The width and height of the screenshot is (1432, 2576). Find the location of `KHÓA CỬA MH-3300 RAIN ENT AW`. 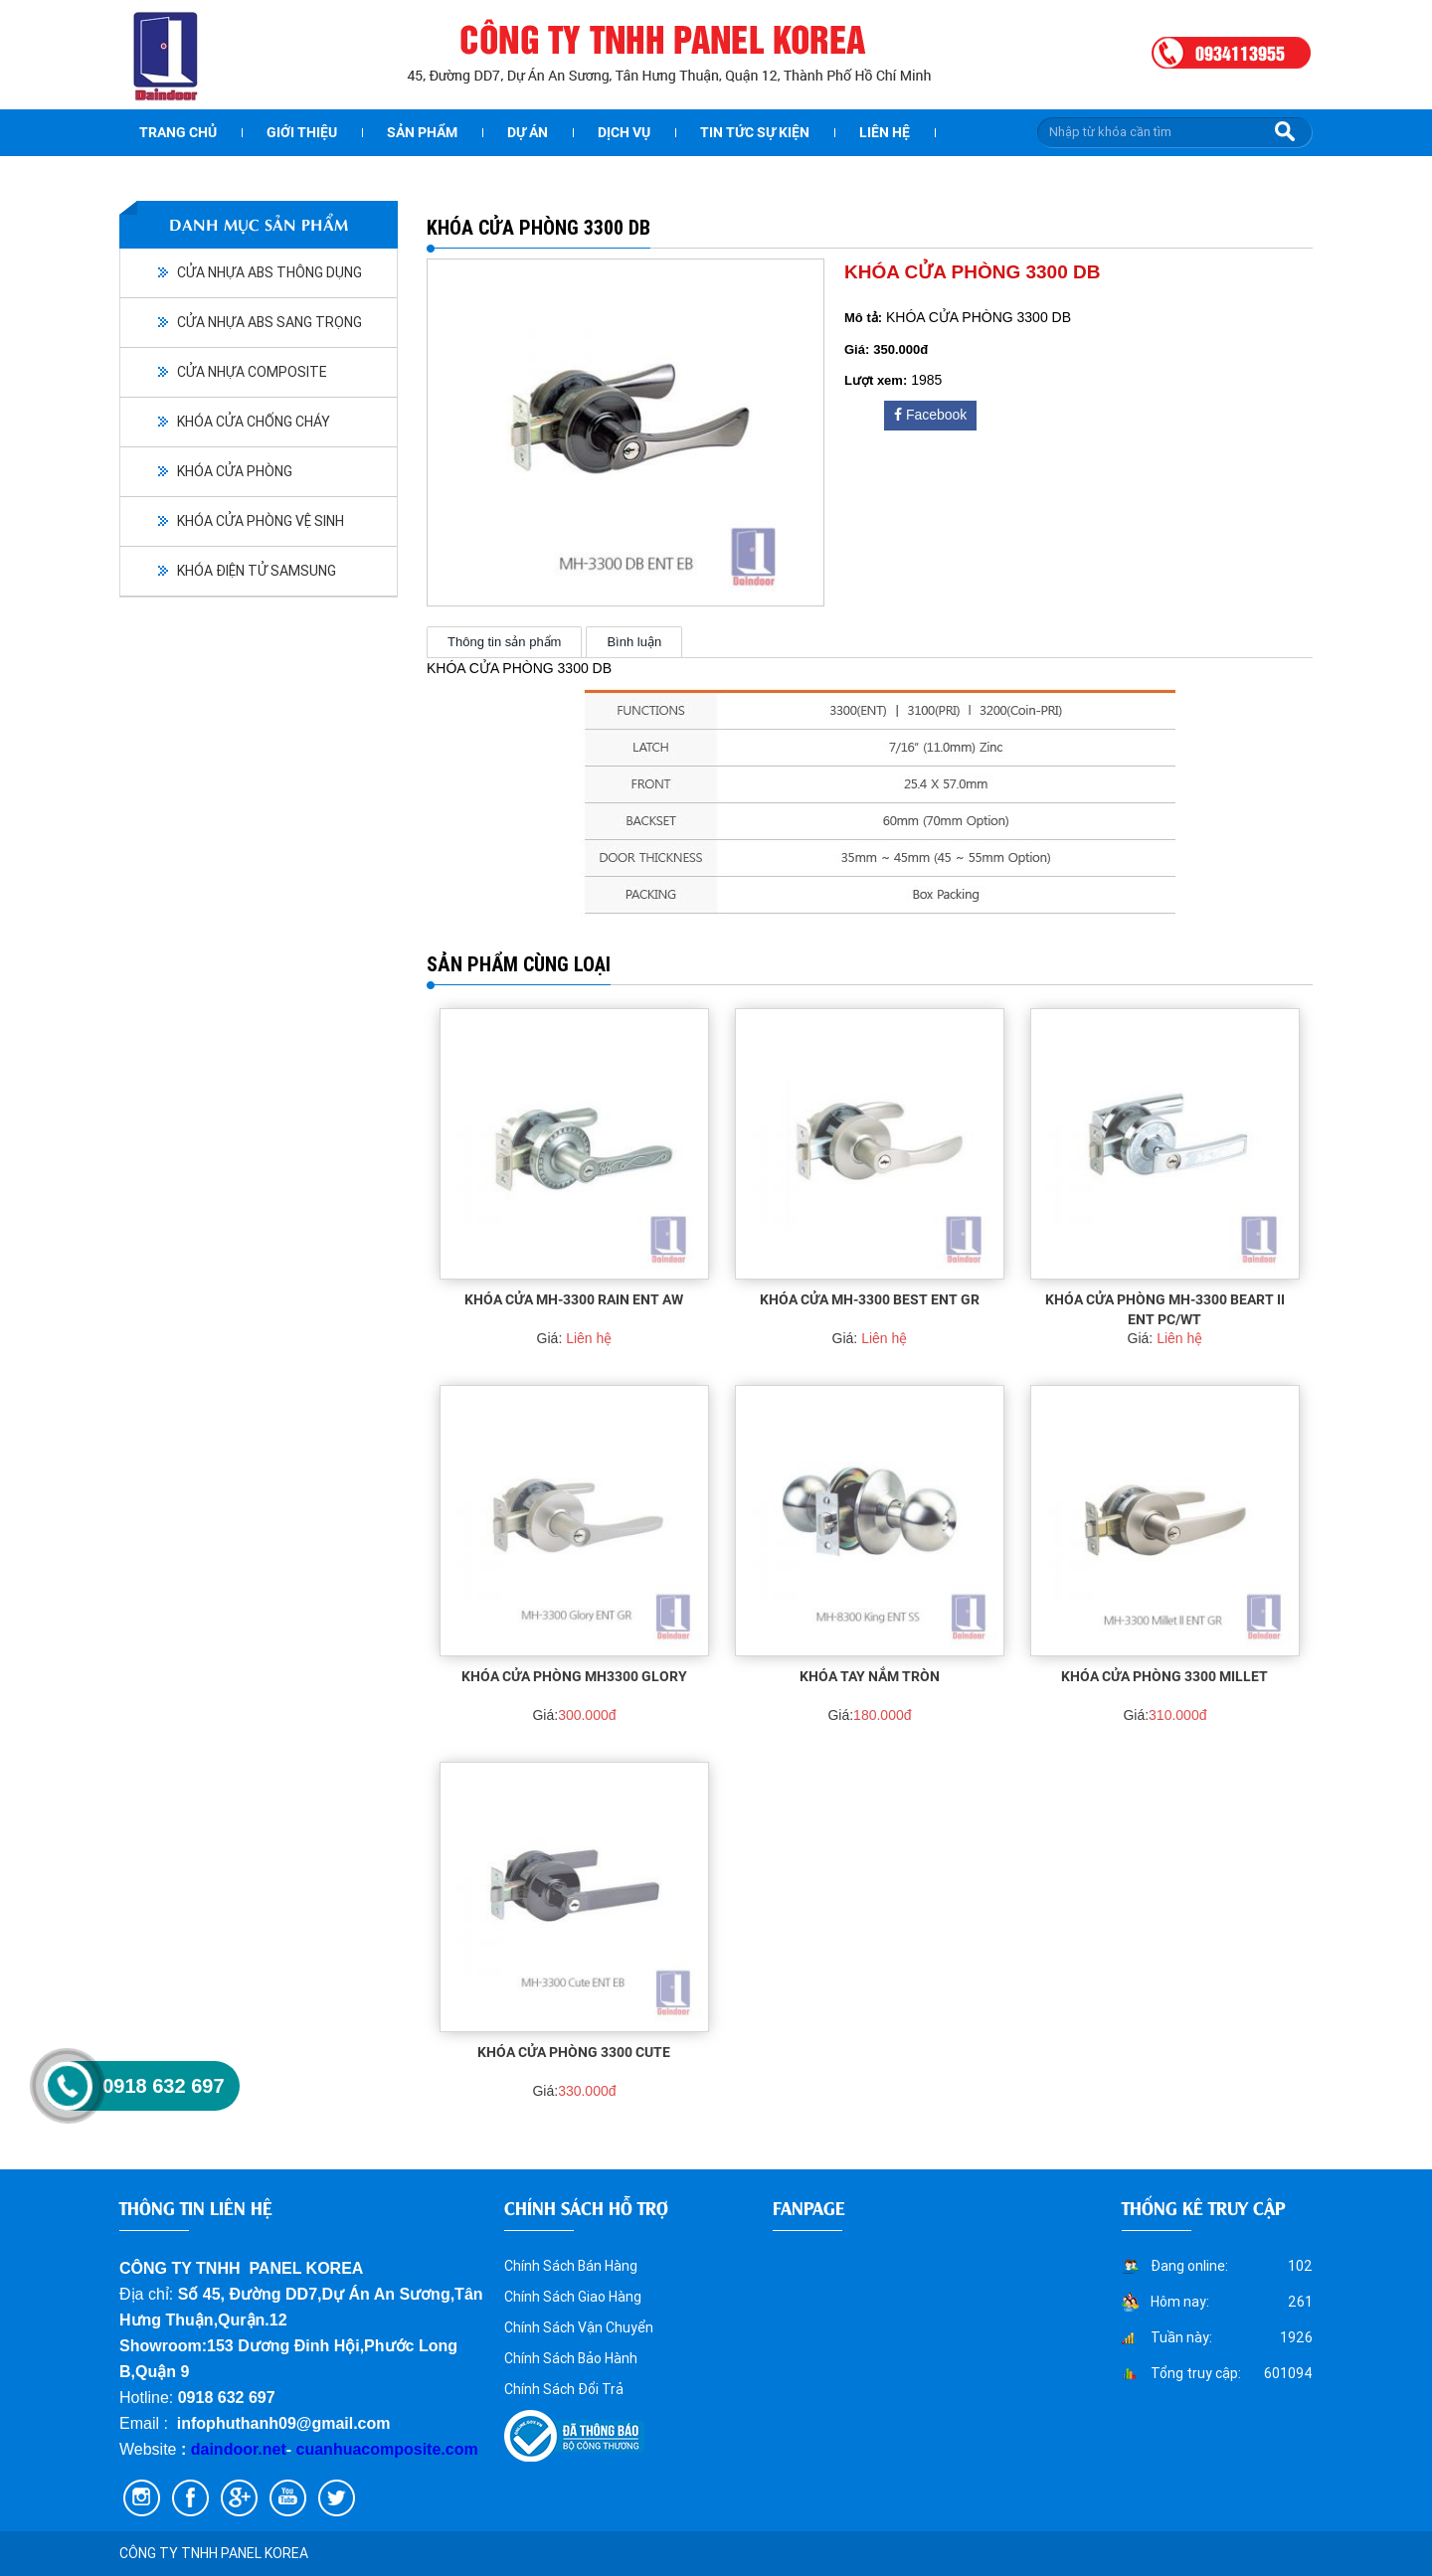

KHÓA CỬA MH-3300 RAIN ENT AW is located at coordinates (573, 1299).